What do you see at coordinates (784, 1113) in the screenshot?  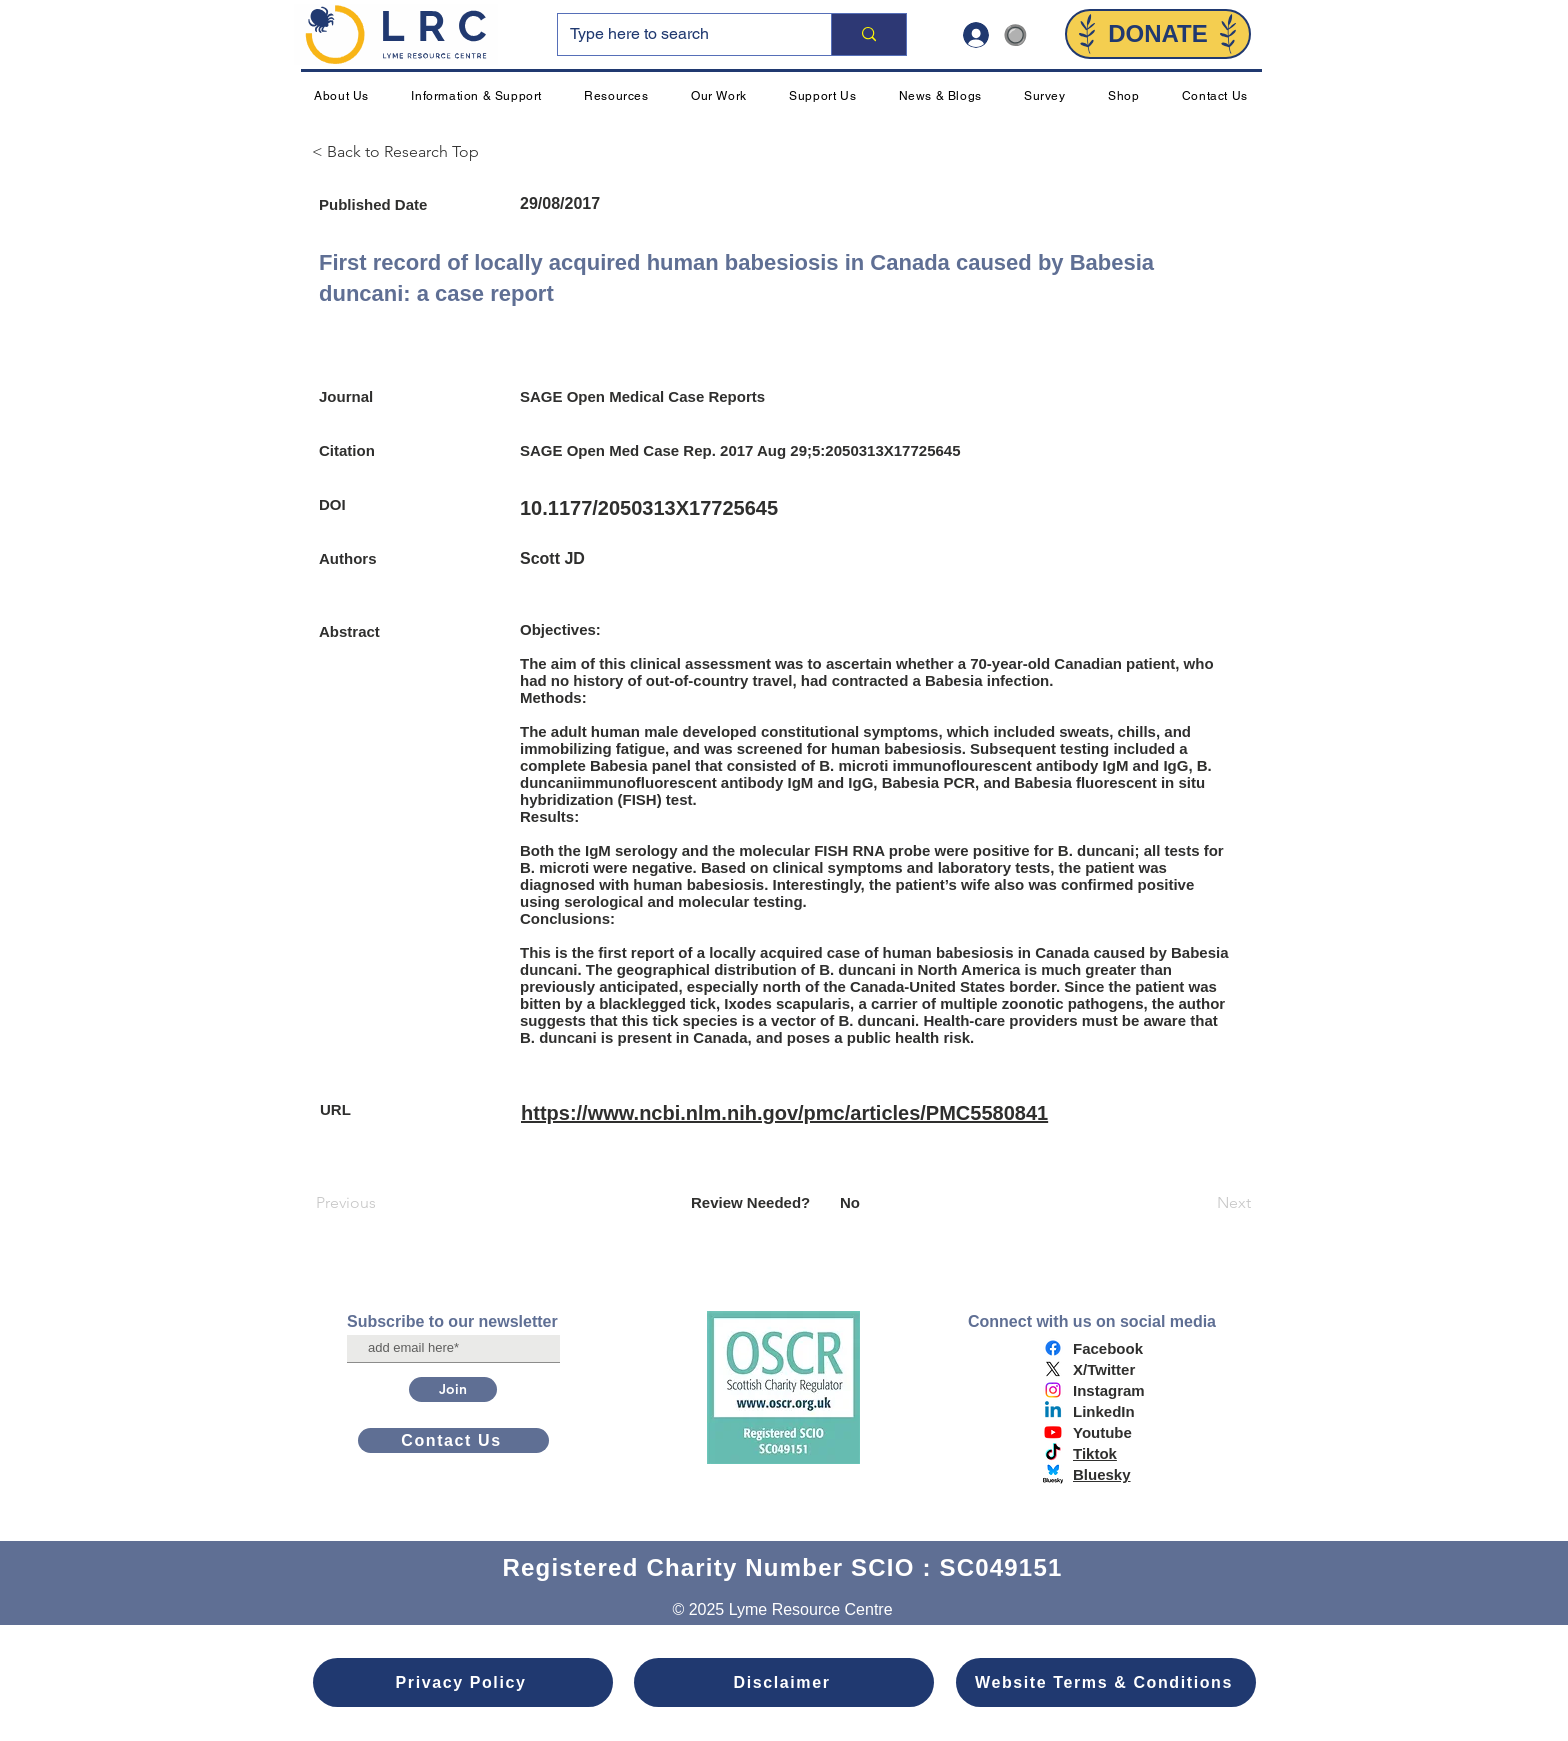 I see `https://www.ncbi.nlm.nih.gov/pmc/articles/PMC5580841` at bounding box center [784, 1113].